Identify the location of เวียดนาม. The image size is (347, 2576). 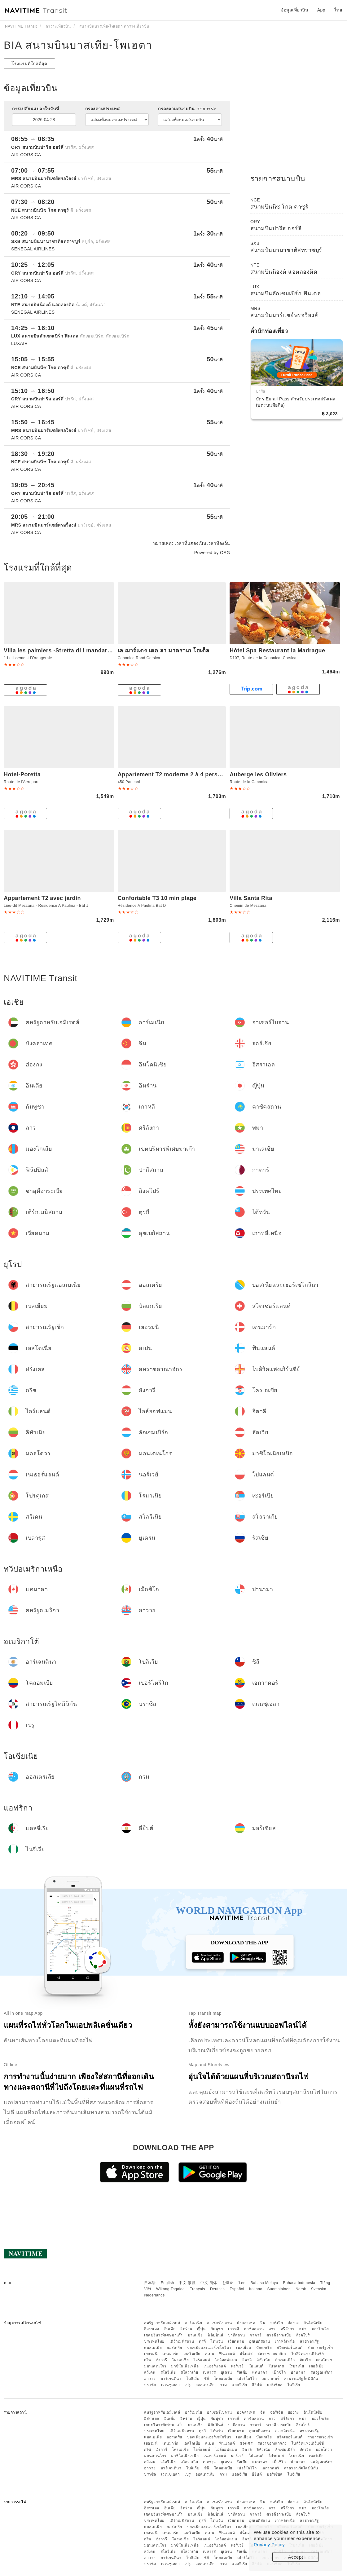
(236, 2341).